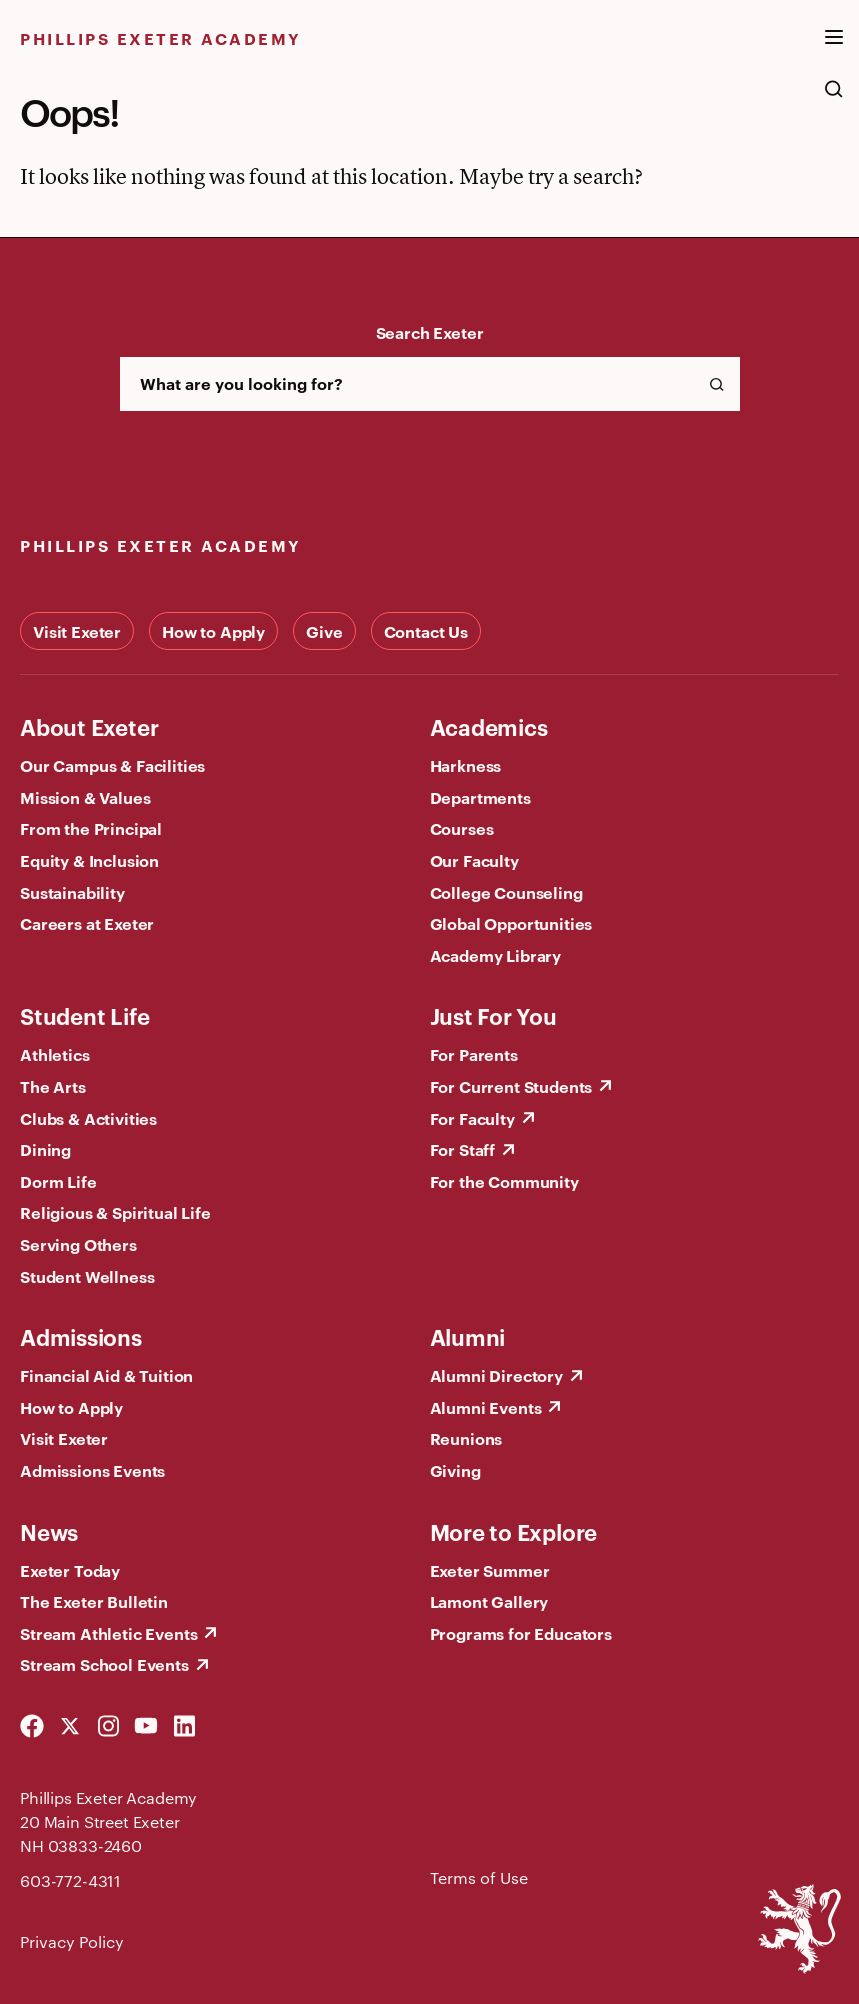 The height and width of the screenshot is (2004, 859). What do you see at coordinates (78, 1244) in the screenshot?
I see `Serving Others` at bounding box center [78, 1244].